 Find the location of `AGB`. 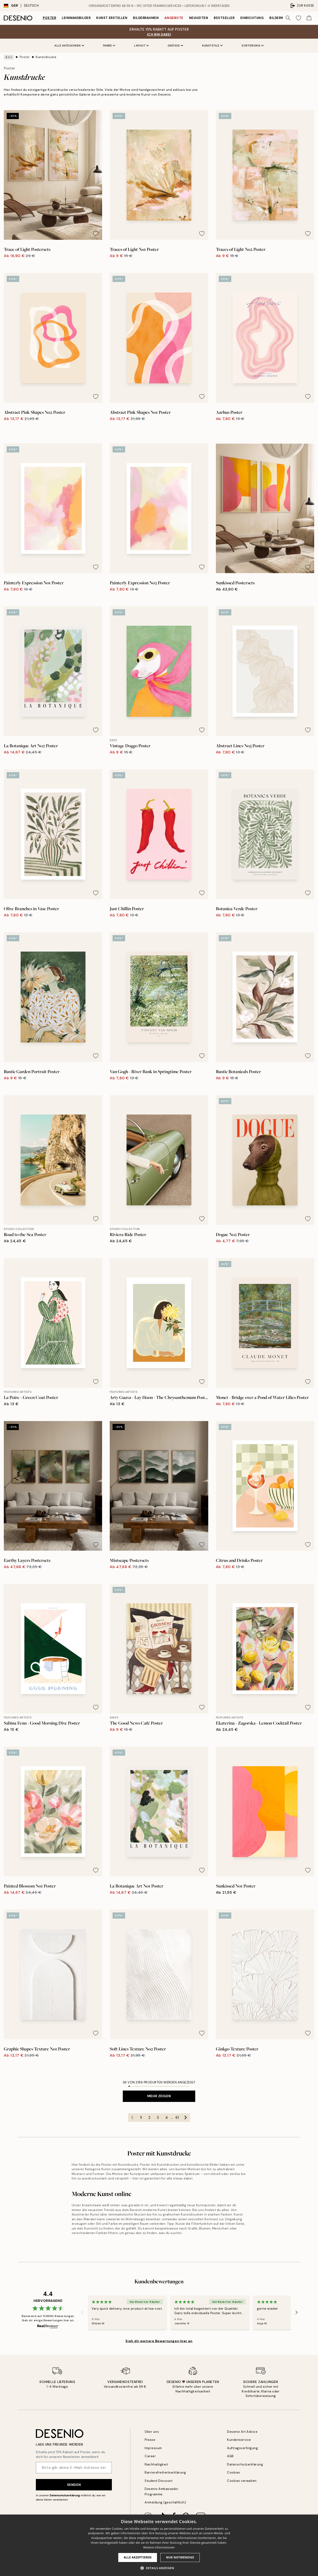

AGB is located at coordinates (230, 2456).